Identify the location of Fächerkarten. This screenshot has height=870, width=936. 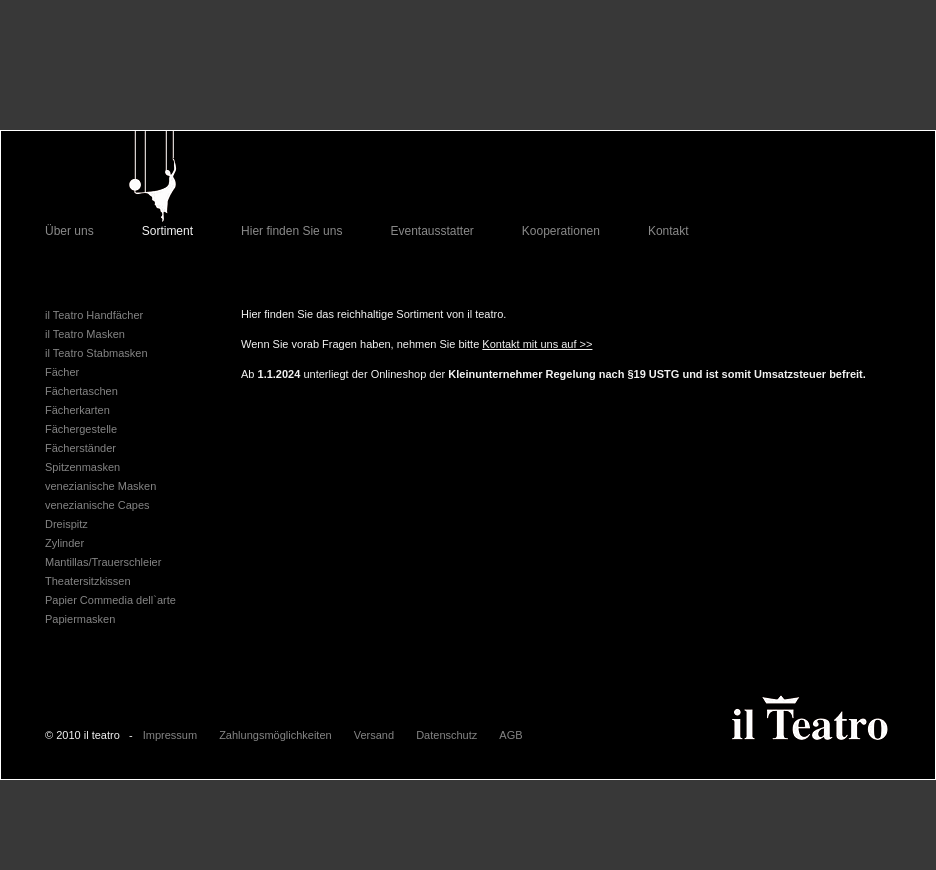
(77, 410).